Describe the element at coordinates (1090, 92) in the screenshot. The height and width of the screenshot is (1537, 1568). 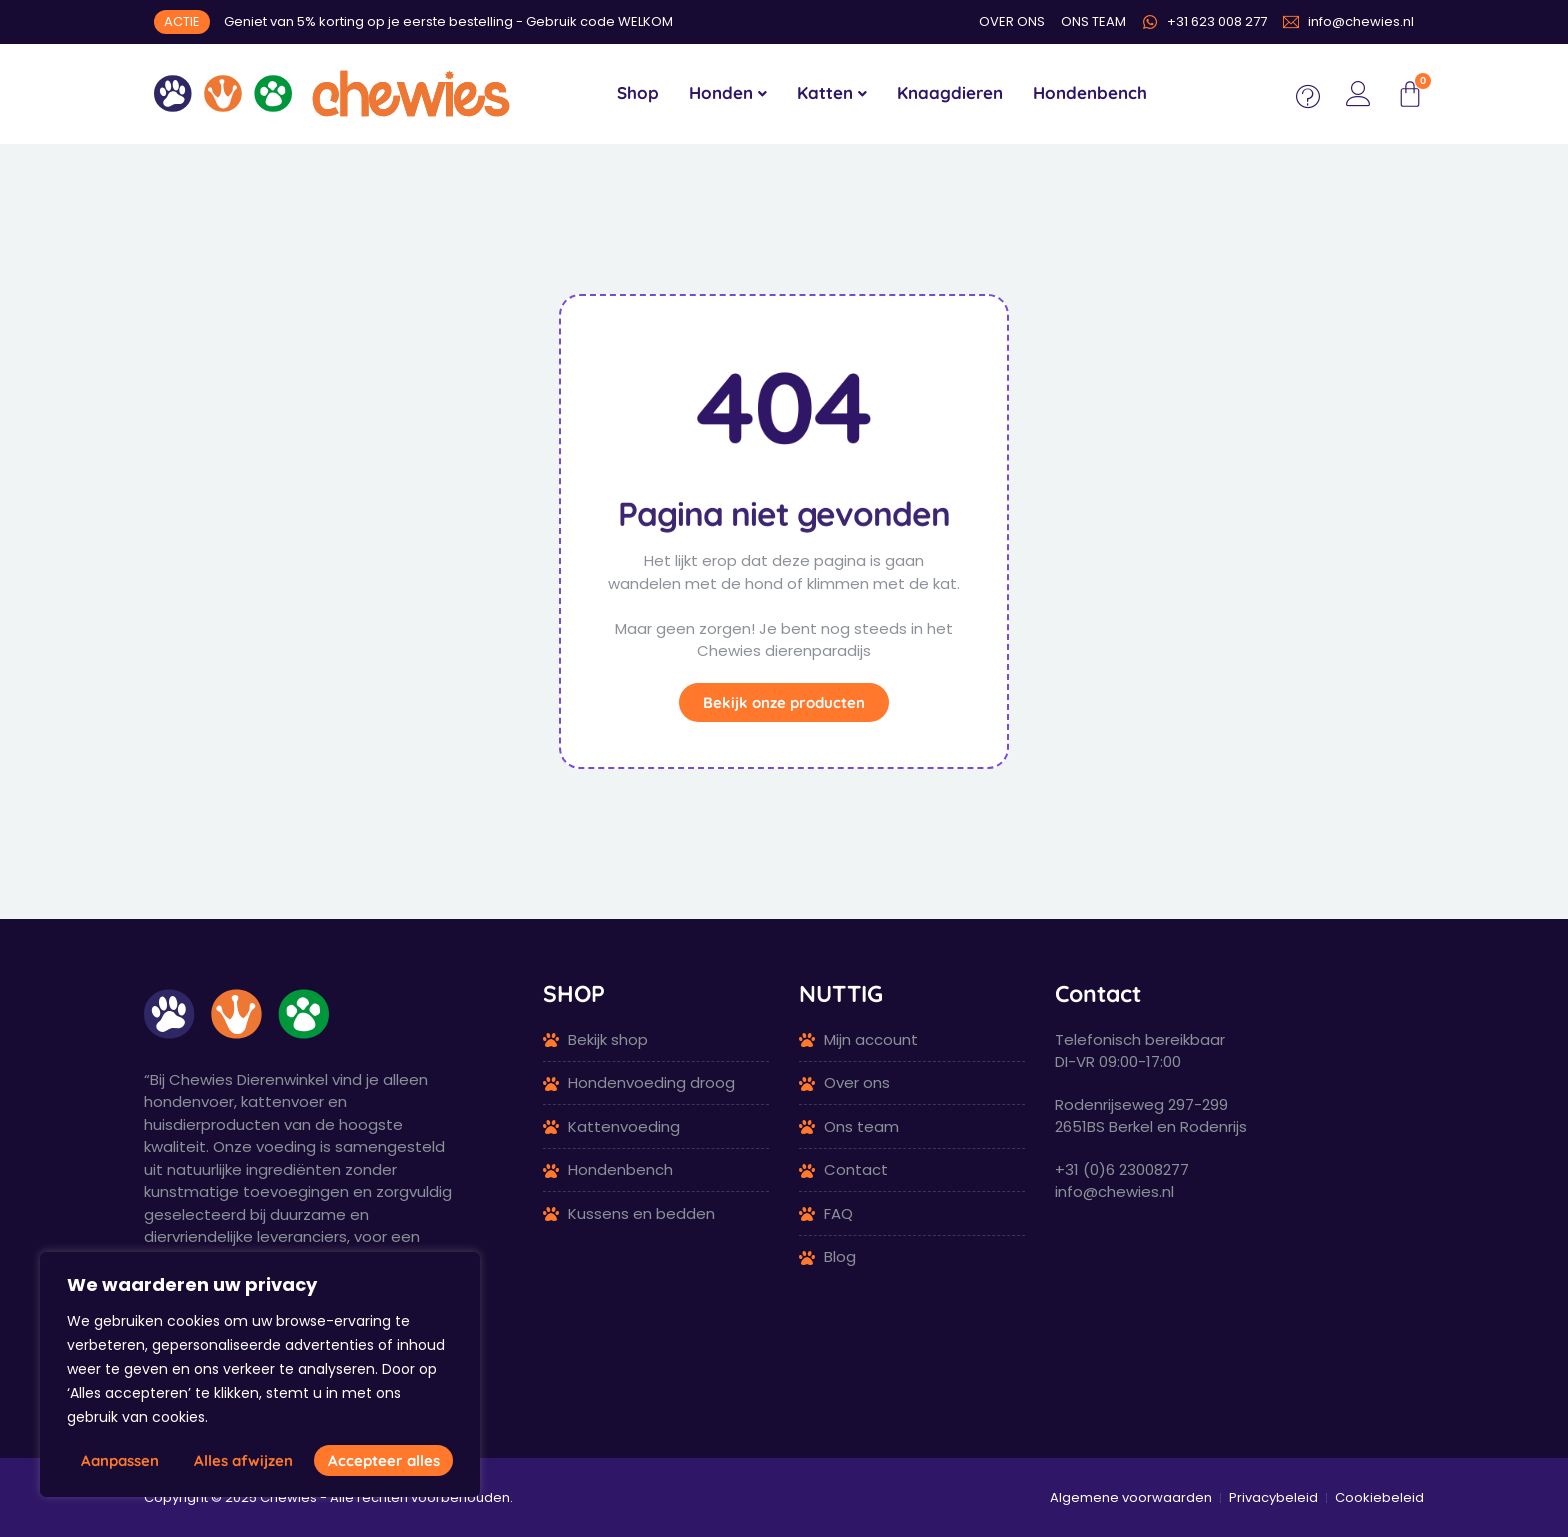
I see `Hondenbench [menuitem]` at that location.